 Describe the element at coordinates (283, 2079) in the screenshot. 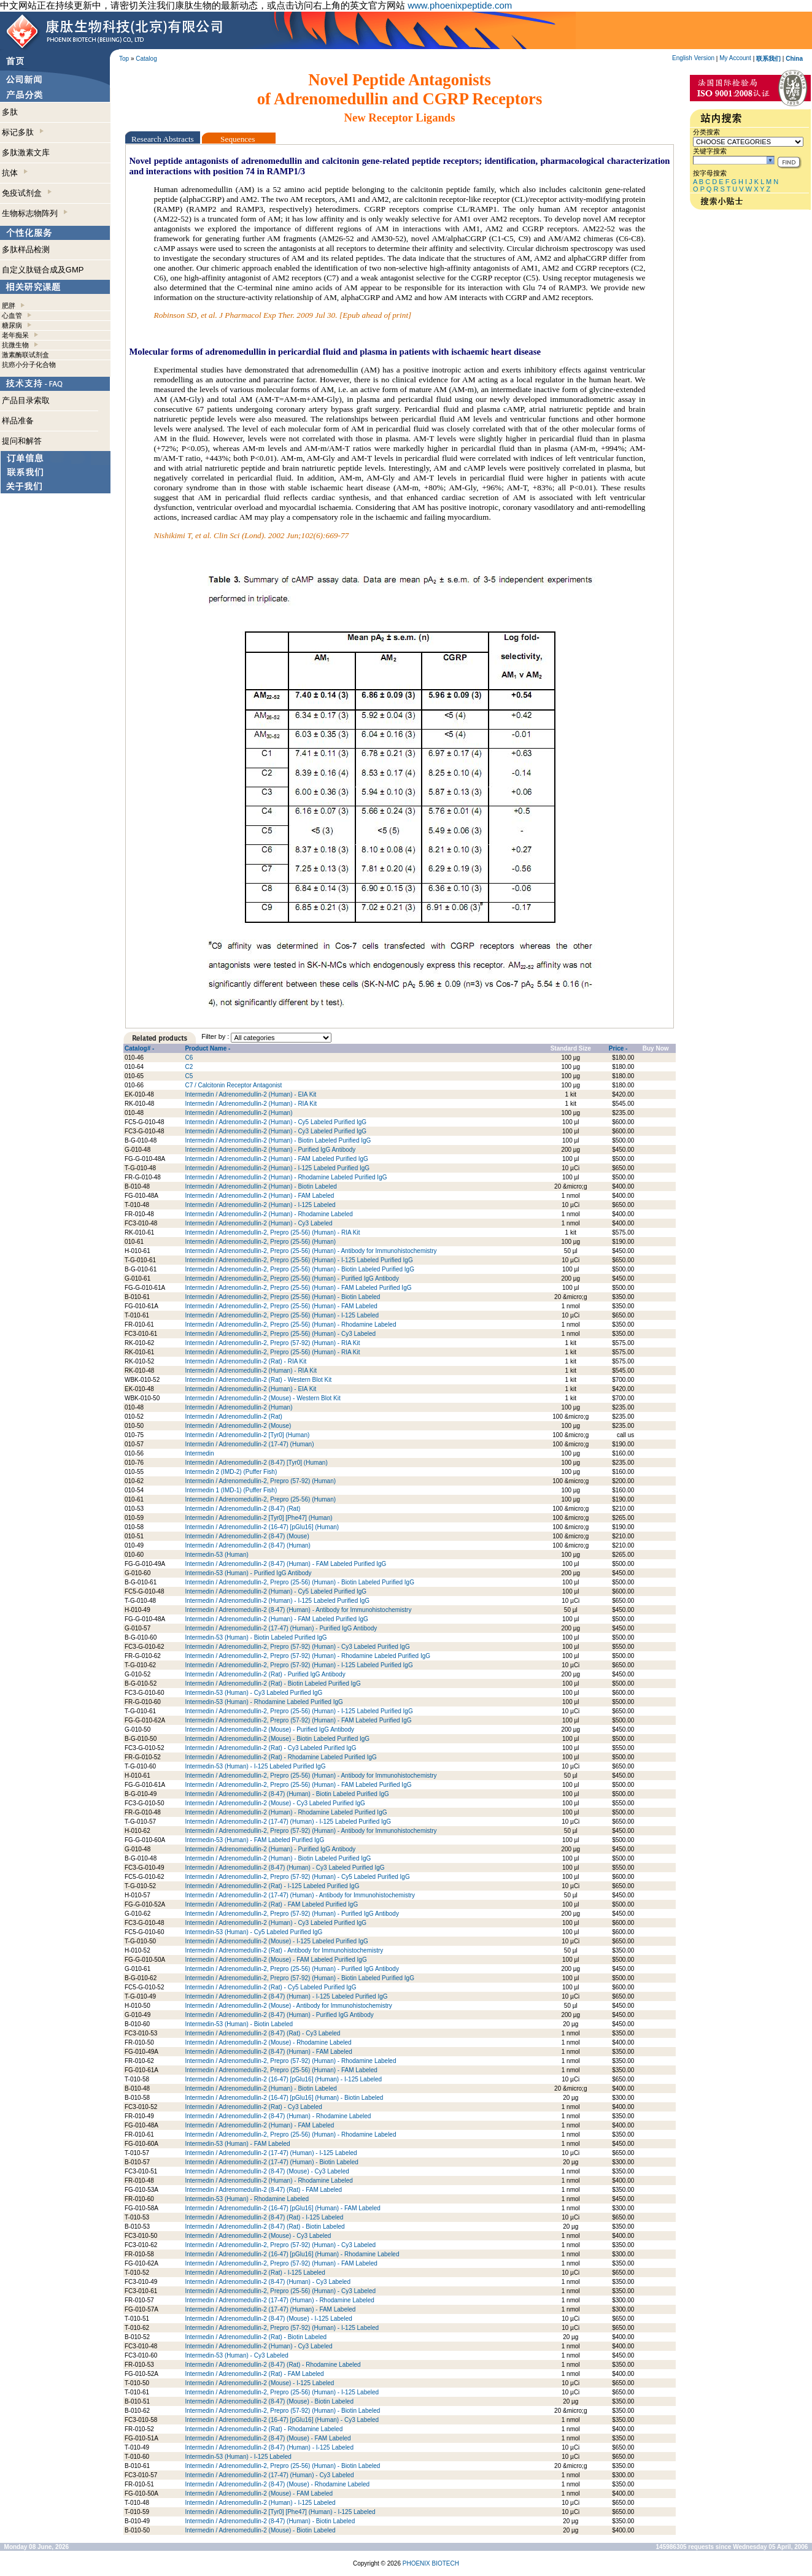

I see `Intermedin / Adrenomedullin-2 (16-47) [pGlu16] (Human) - I-125 Labeled` at that location.